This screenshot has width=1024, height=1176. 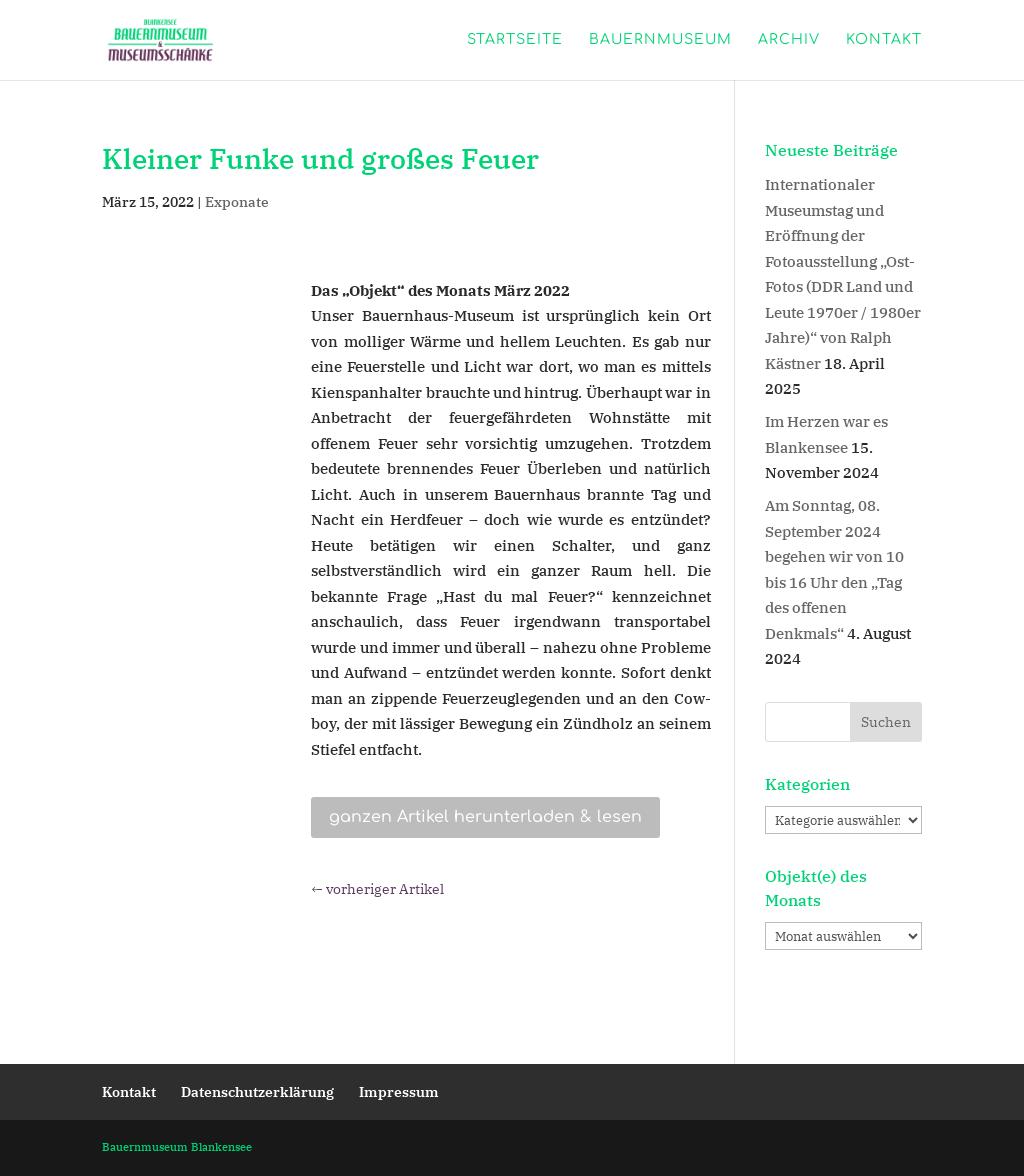 I want to click on ganzen Artikel herunterladen & lesen, so click(x=485, y=817).